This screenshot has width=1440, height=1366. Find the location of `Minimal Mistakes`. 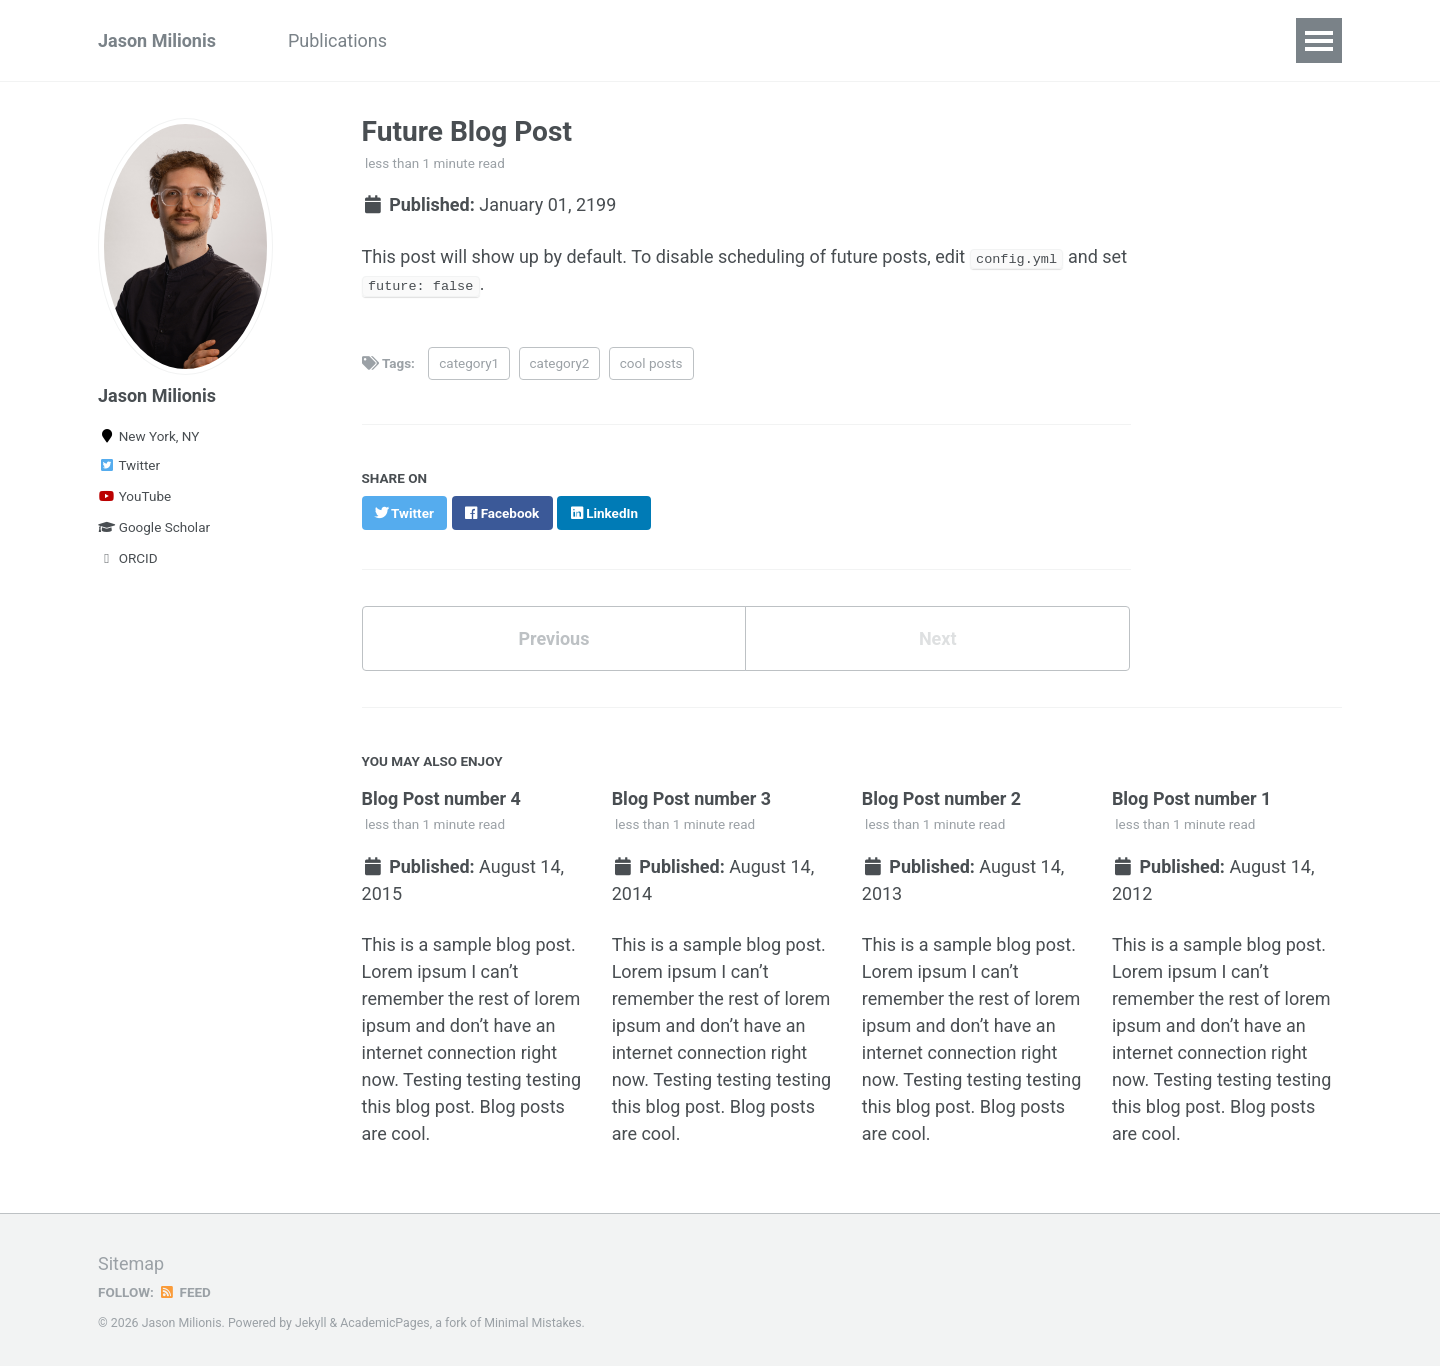

Minimal Mistakes is located at coordinates (532, 1320).